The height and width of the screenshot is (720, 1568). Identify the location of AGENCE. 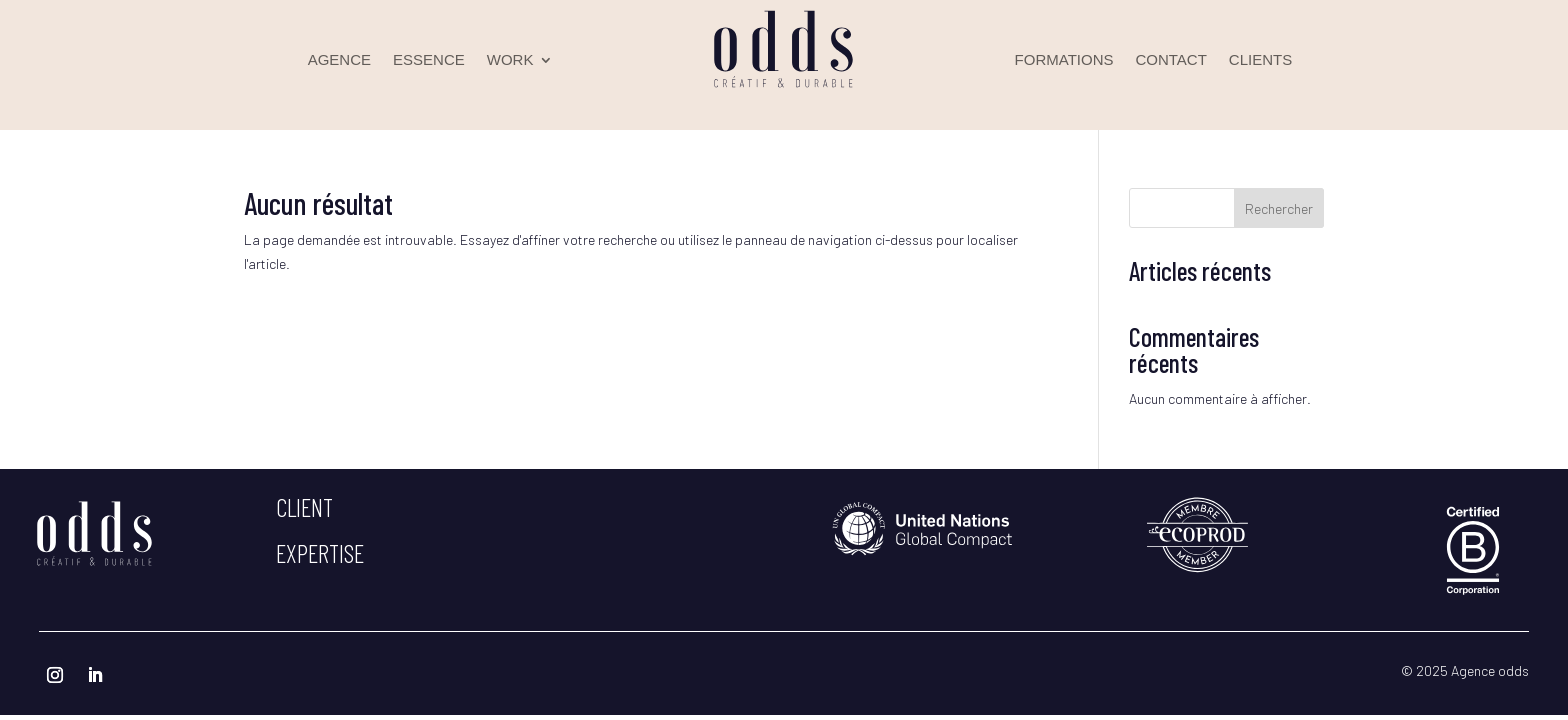
(339, 60).